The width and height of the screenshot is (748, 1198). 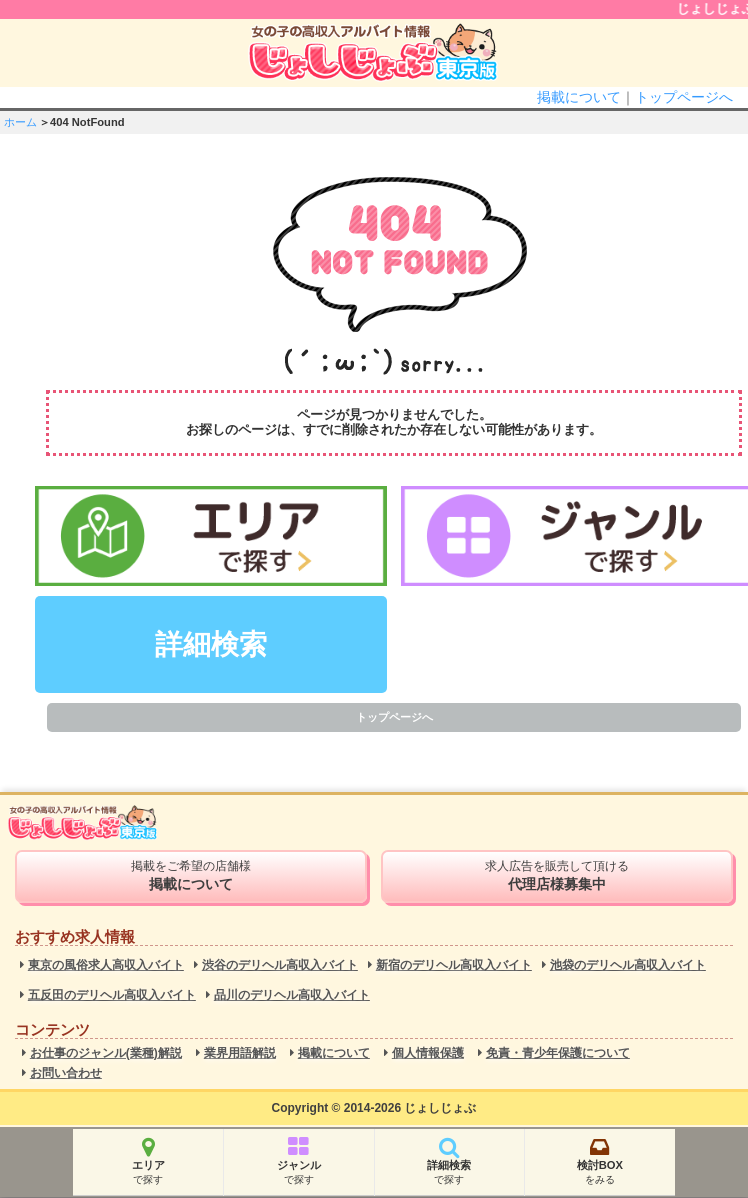 I want to click on 求人広告を販売して頂ける, so click(x=557, y=876).